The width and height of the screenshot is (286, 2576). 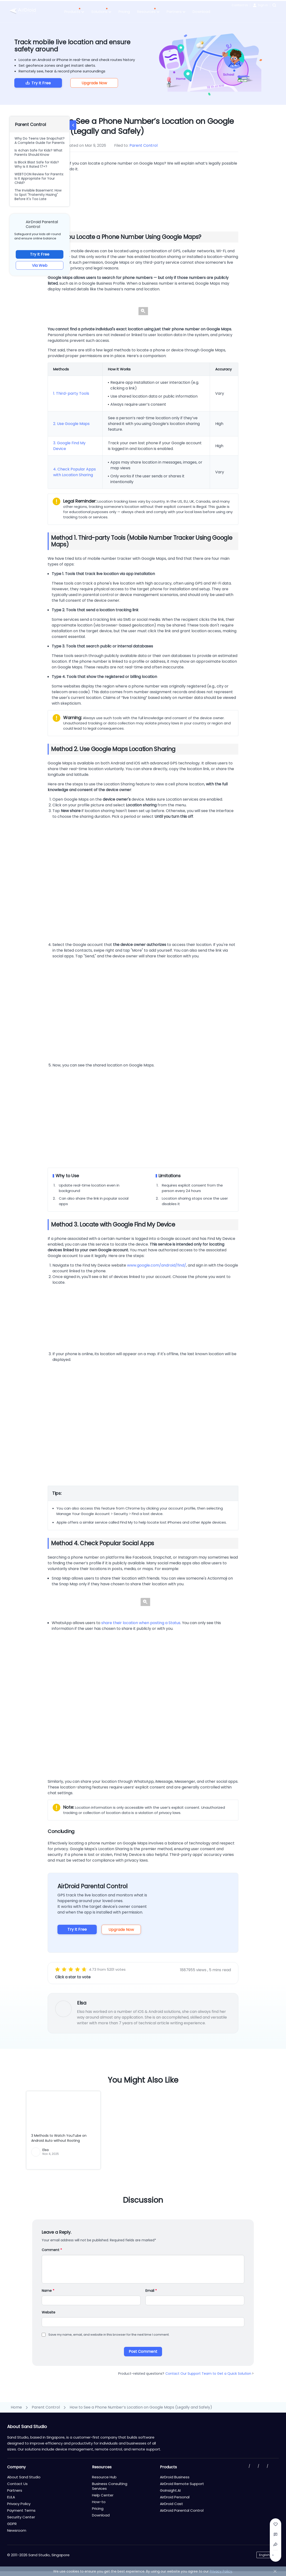 I want to click on Why Do Teens Use Snapchat? A Complete Guide for Parents, so click(x=40, y=140).